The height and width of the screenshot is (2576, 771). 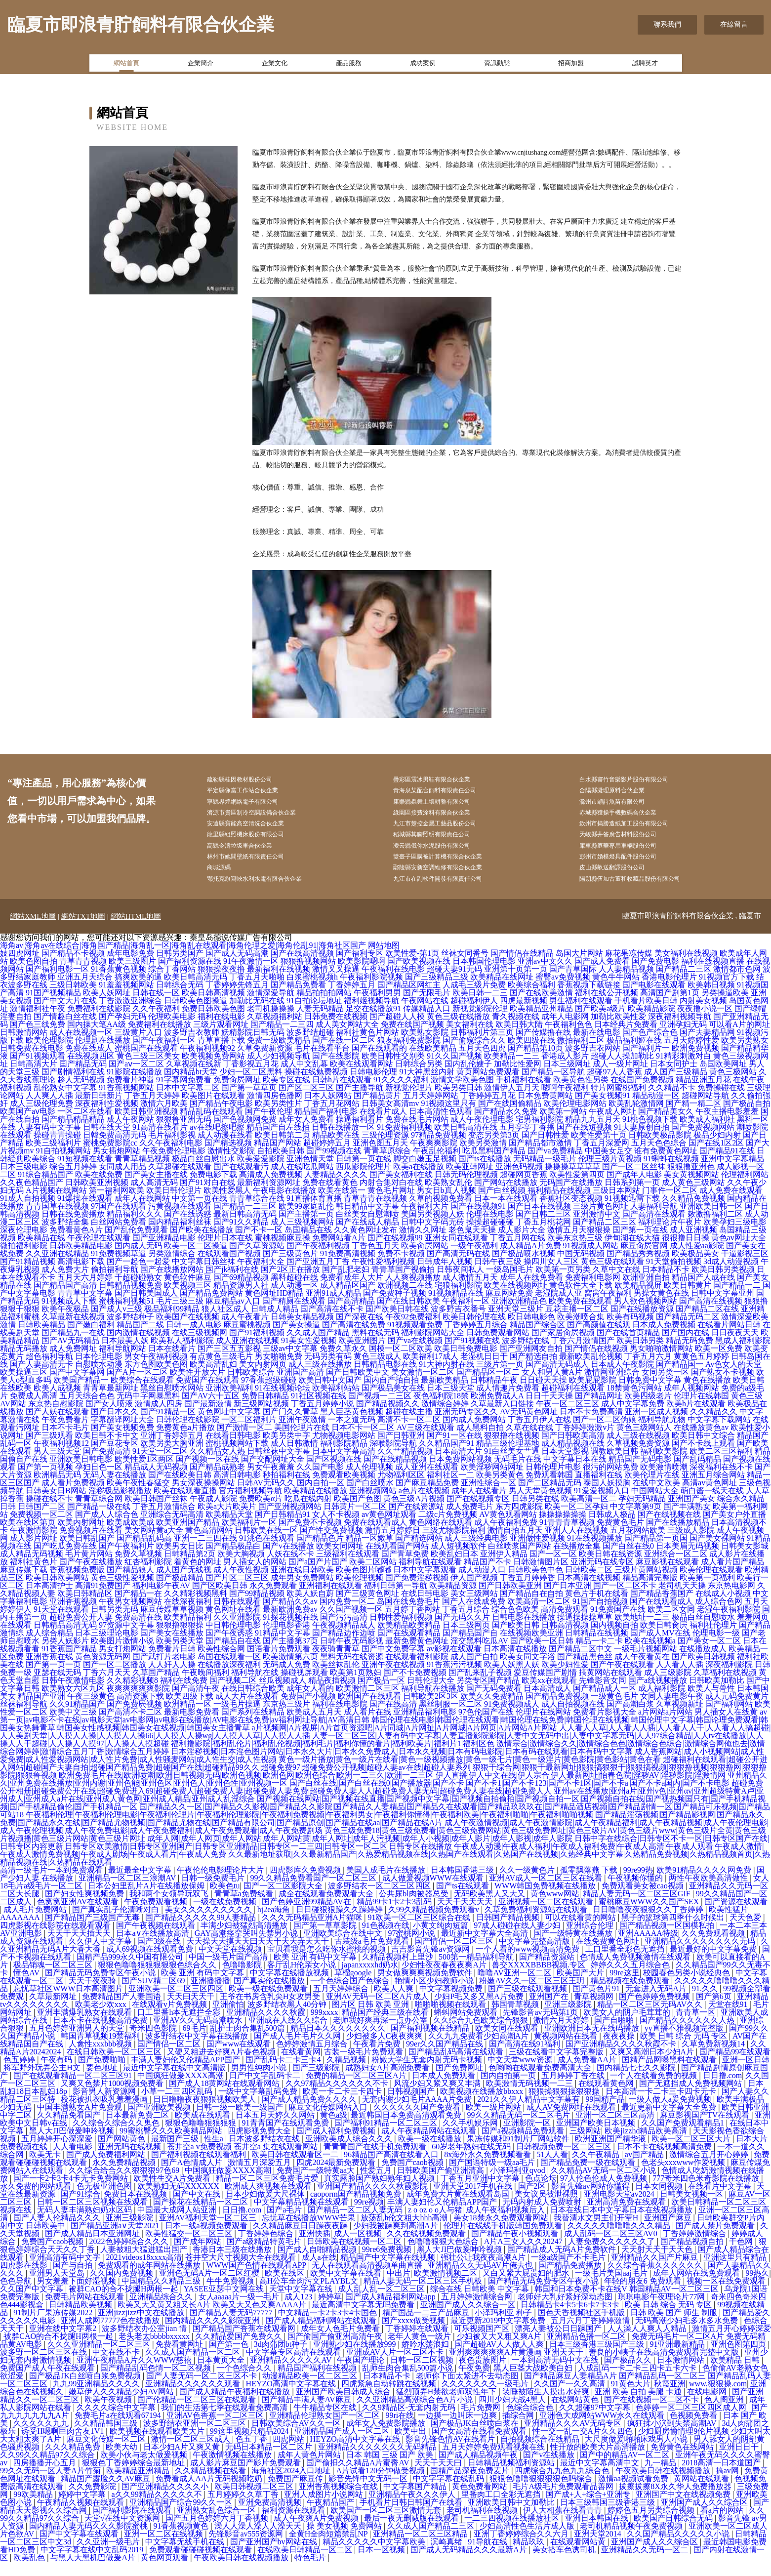 What do you see at coordinates (661, 2477) in the screenshot?
I see `九一精品` at bounding box center [661, 2477].